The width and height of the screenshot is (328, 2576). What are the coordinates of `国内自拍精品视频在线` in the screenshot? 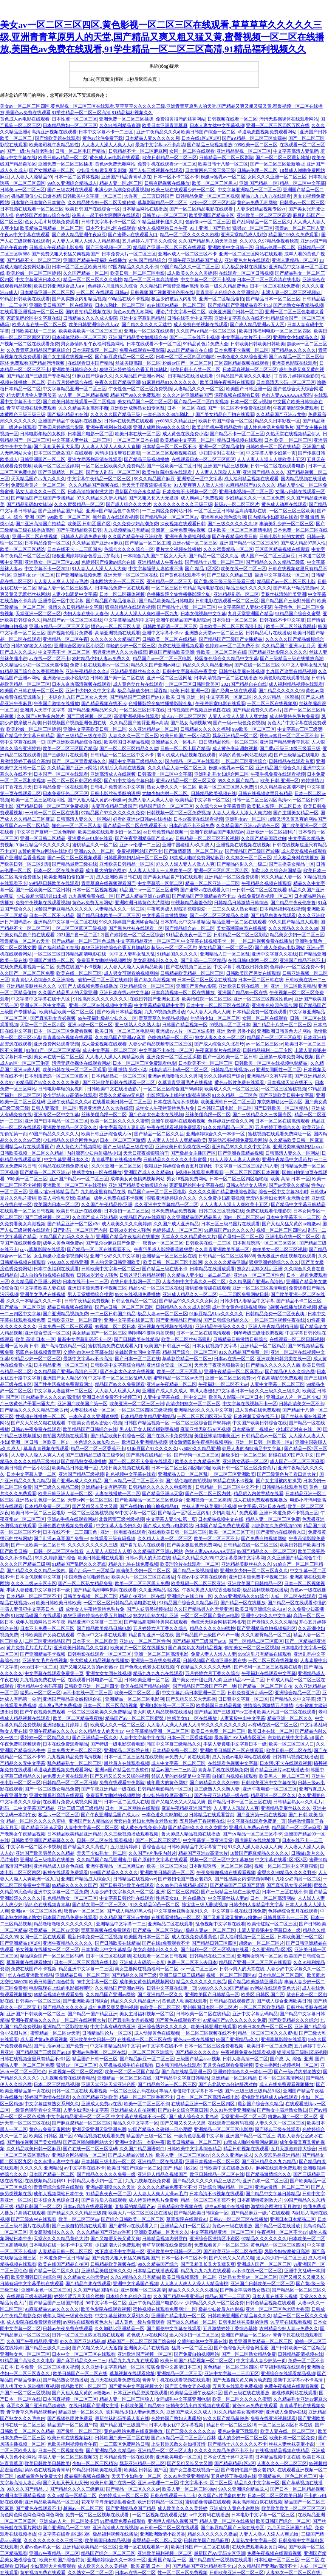 It's located at (88, 311).